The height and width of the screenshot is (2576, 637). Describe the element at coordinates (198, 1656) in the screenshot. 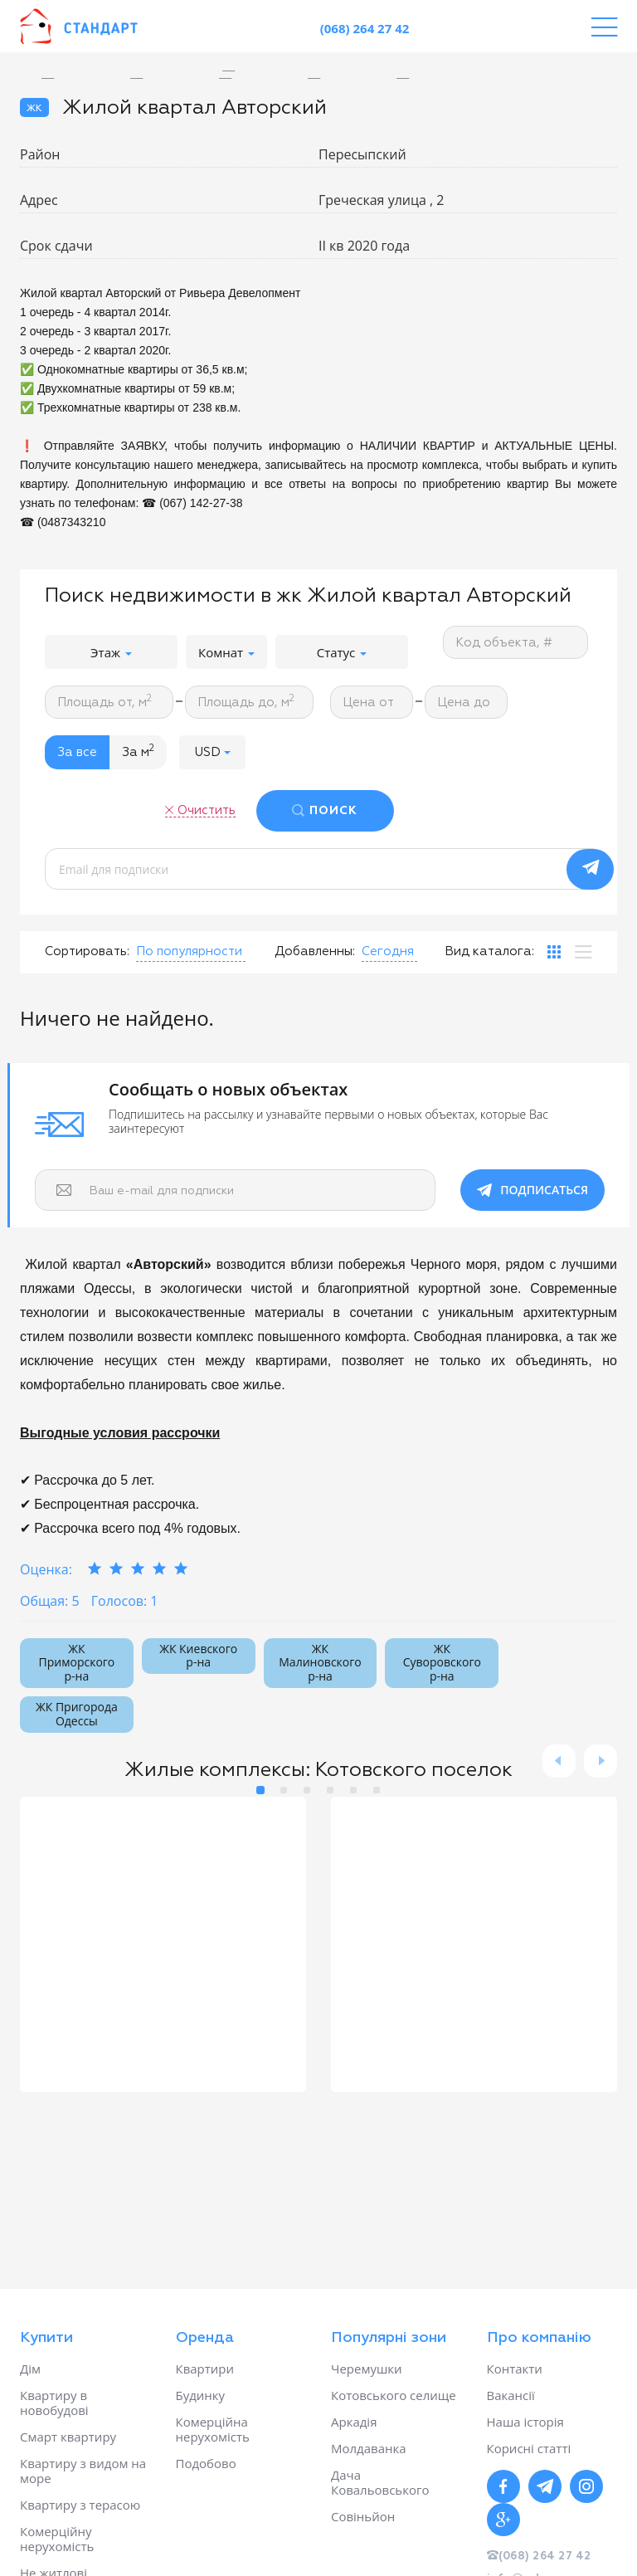

I see `ЖК Киевского р-на` at that location.